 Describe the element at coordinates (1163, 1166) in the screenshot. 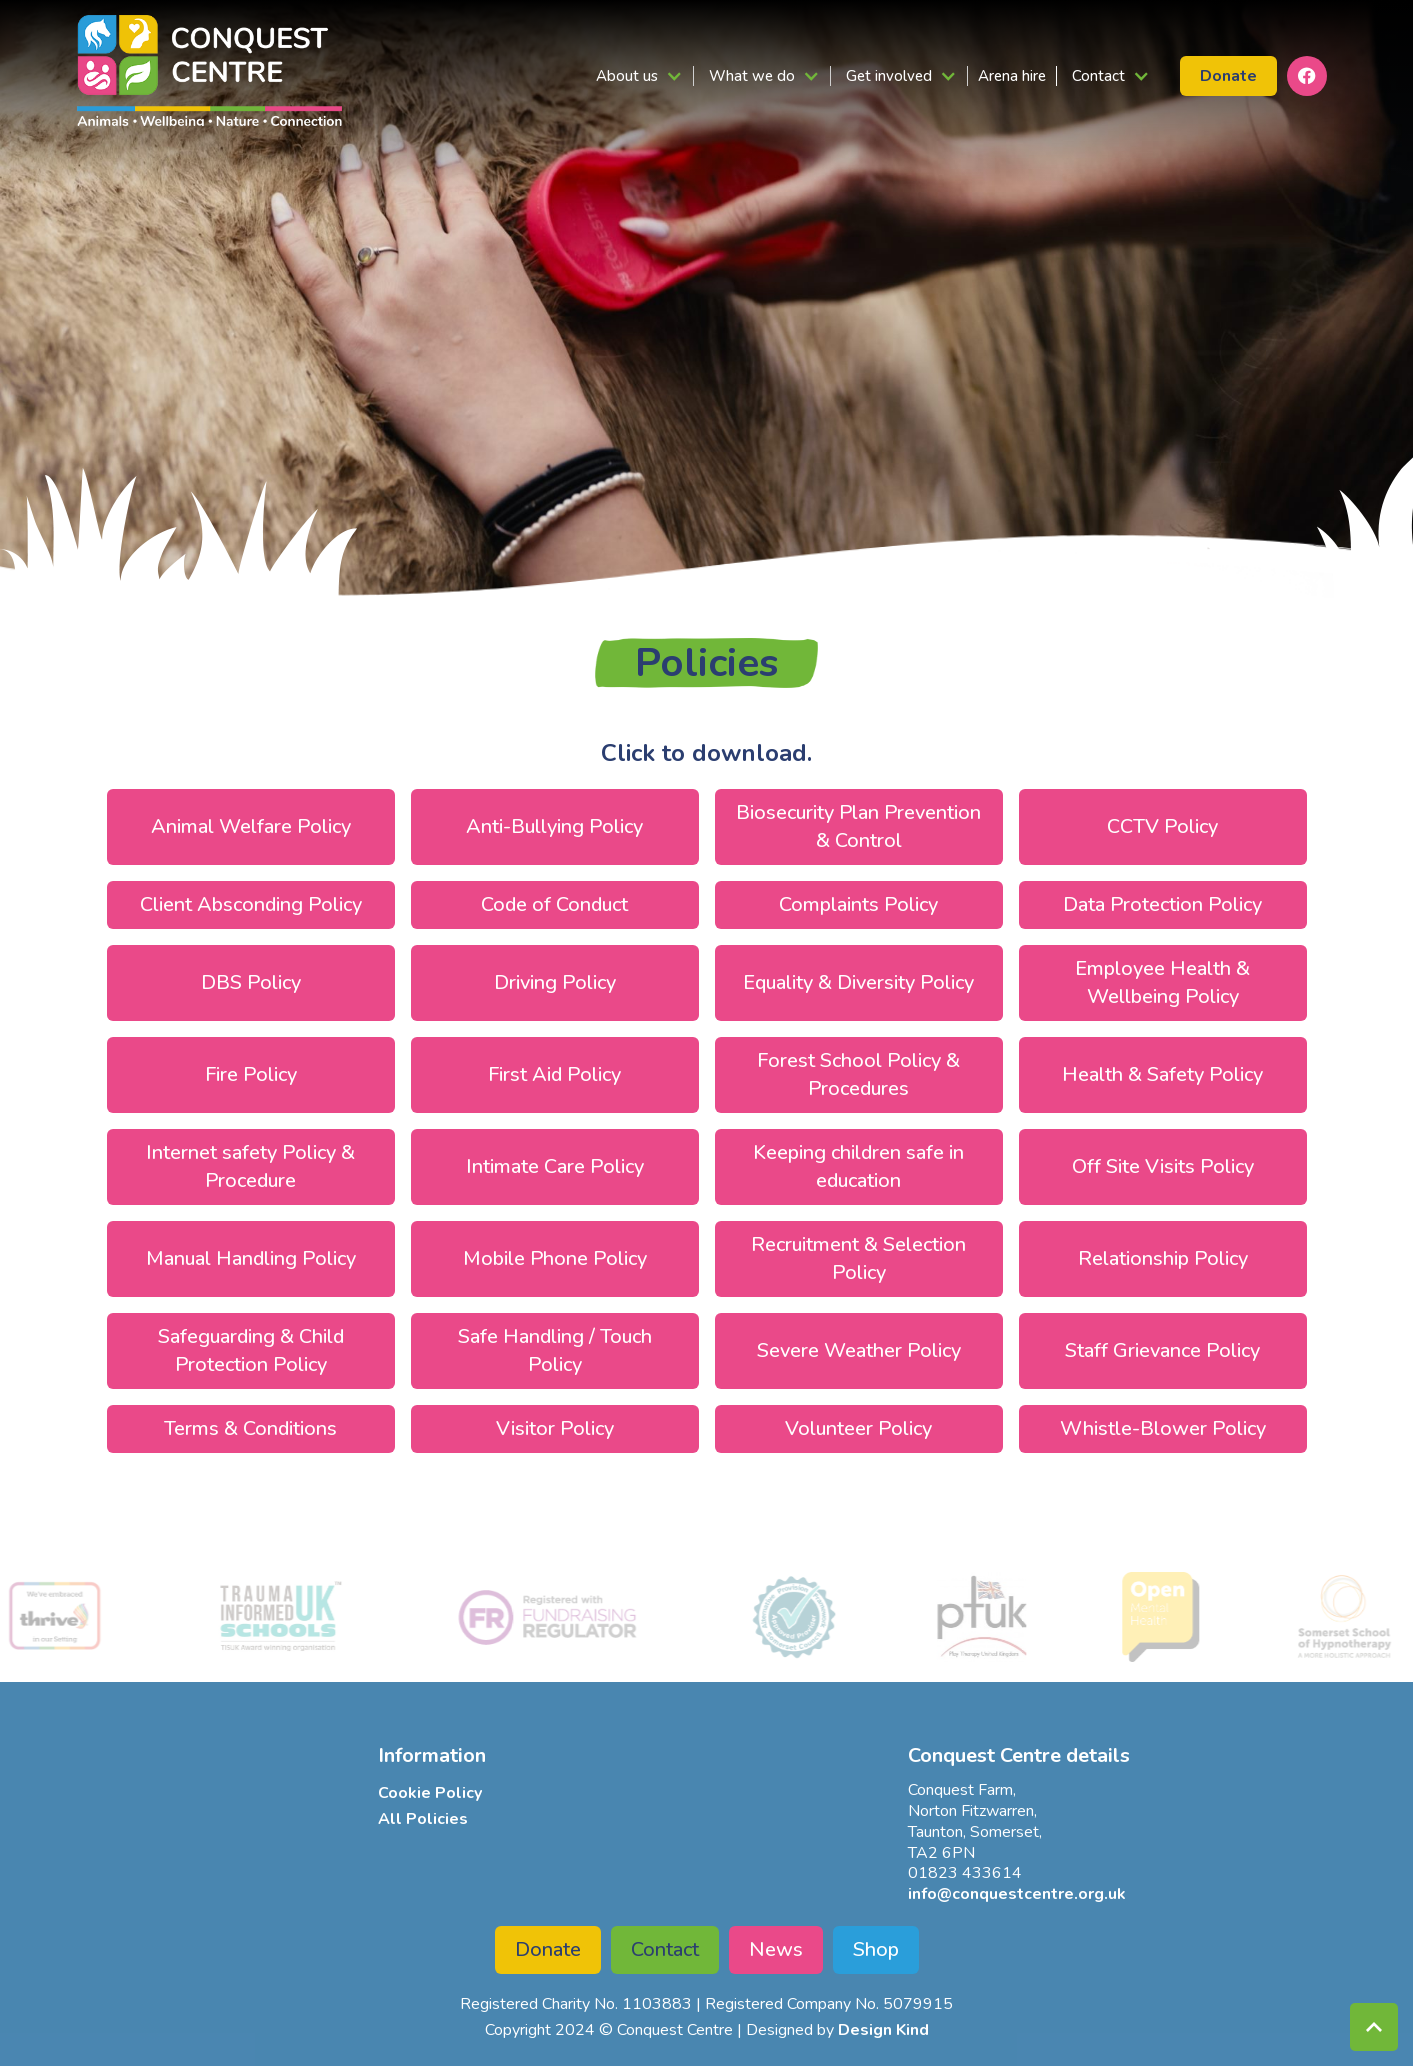

I see `Off Site Visits Policy` at that location.